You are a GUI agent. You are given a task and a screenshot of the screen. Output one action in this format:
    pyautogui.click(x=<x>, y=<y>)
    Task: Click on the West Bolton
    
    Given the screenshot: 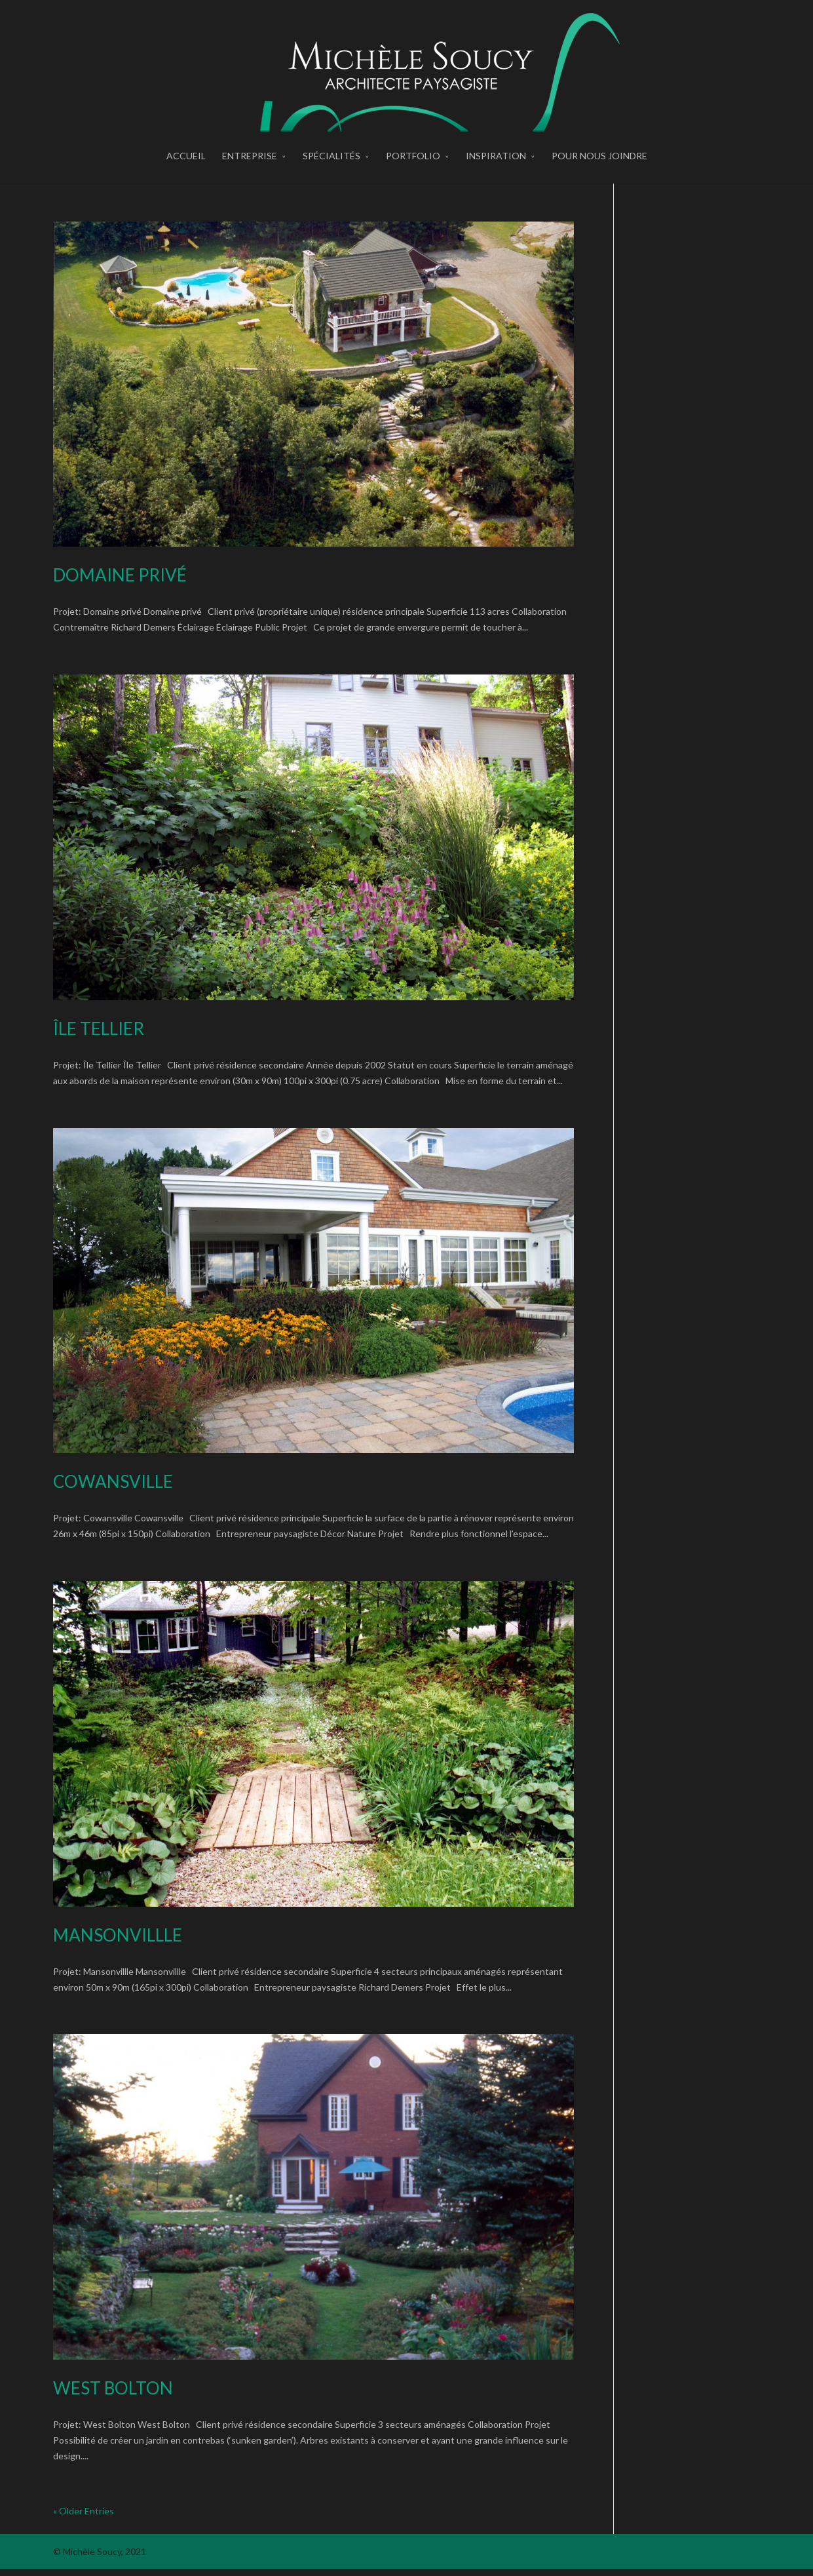 What is the action you would take?
    pyautogui.click(x=113, y=2395)
    